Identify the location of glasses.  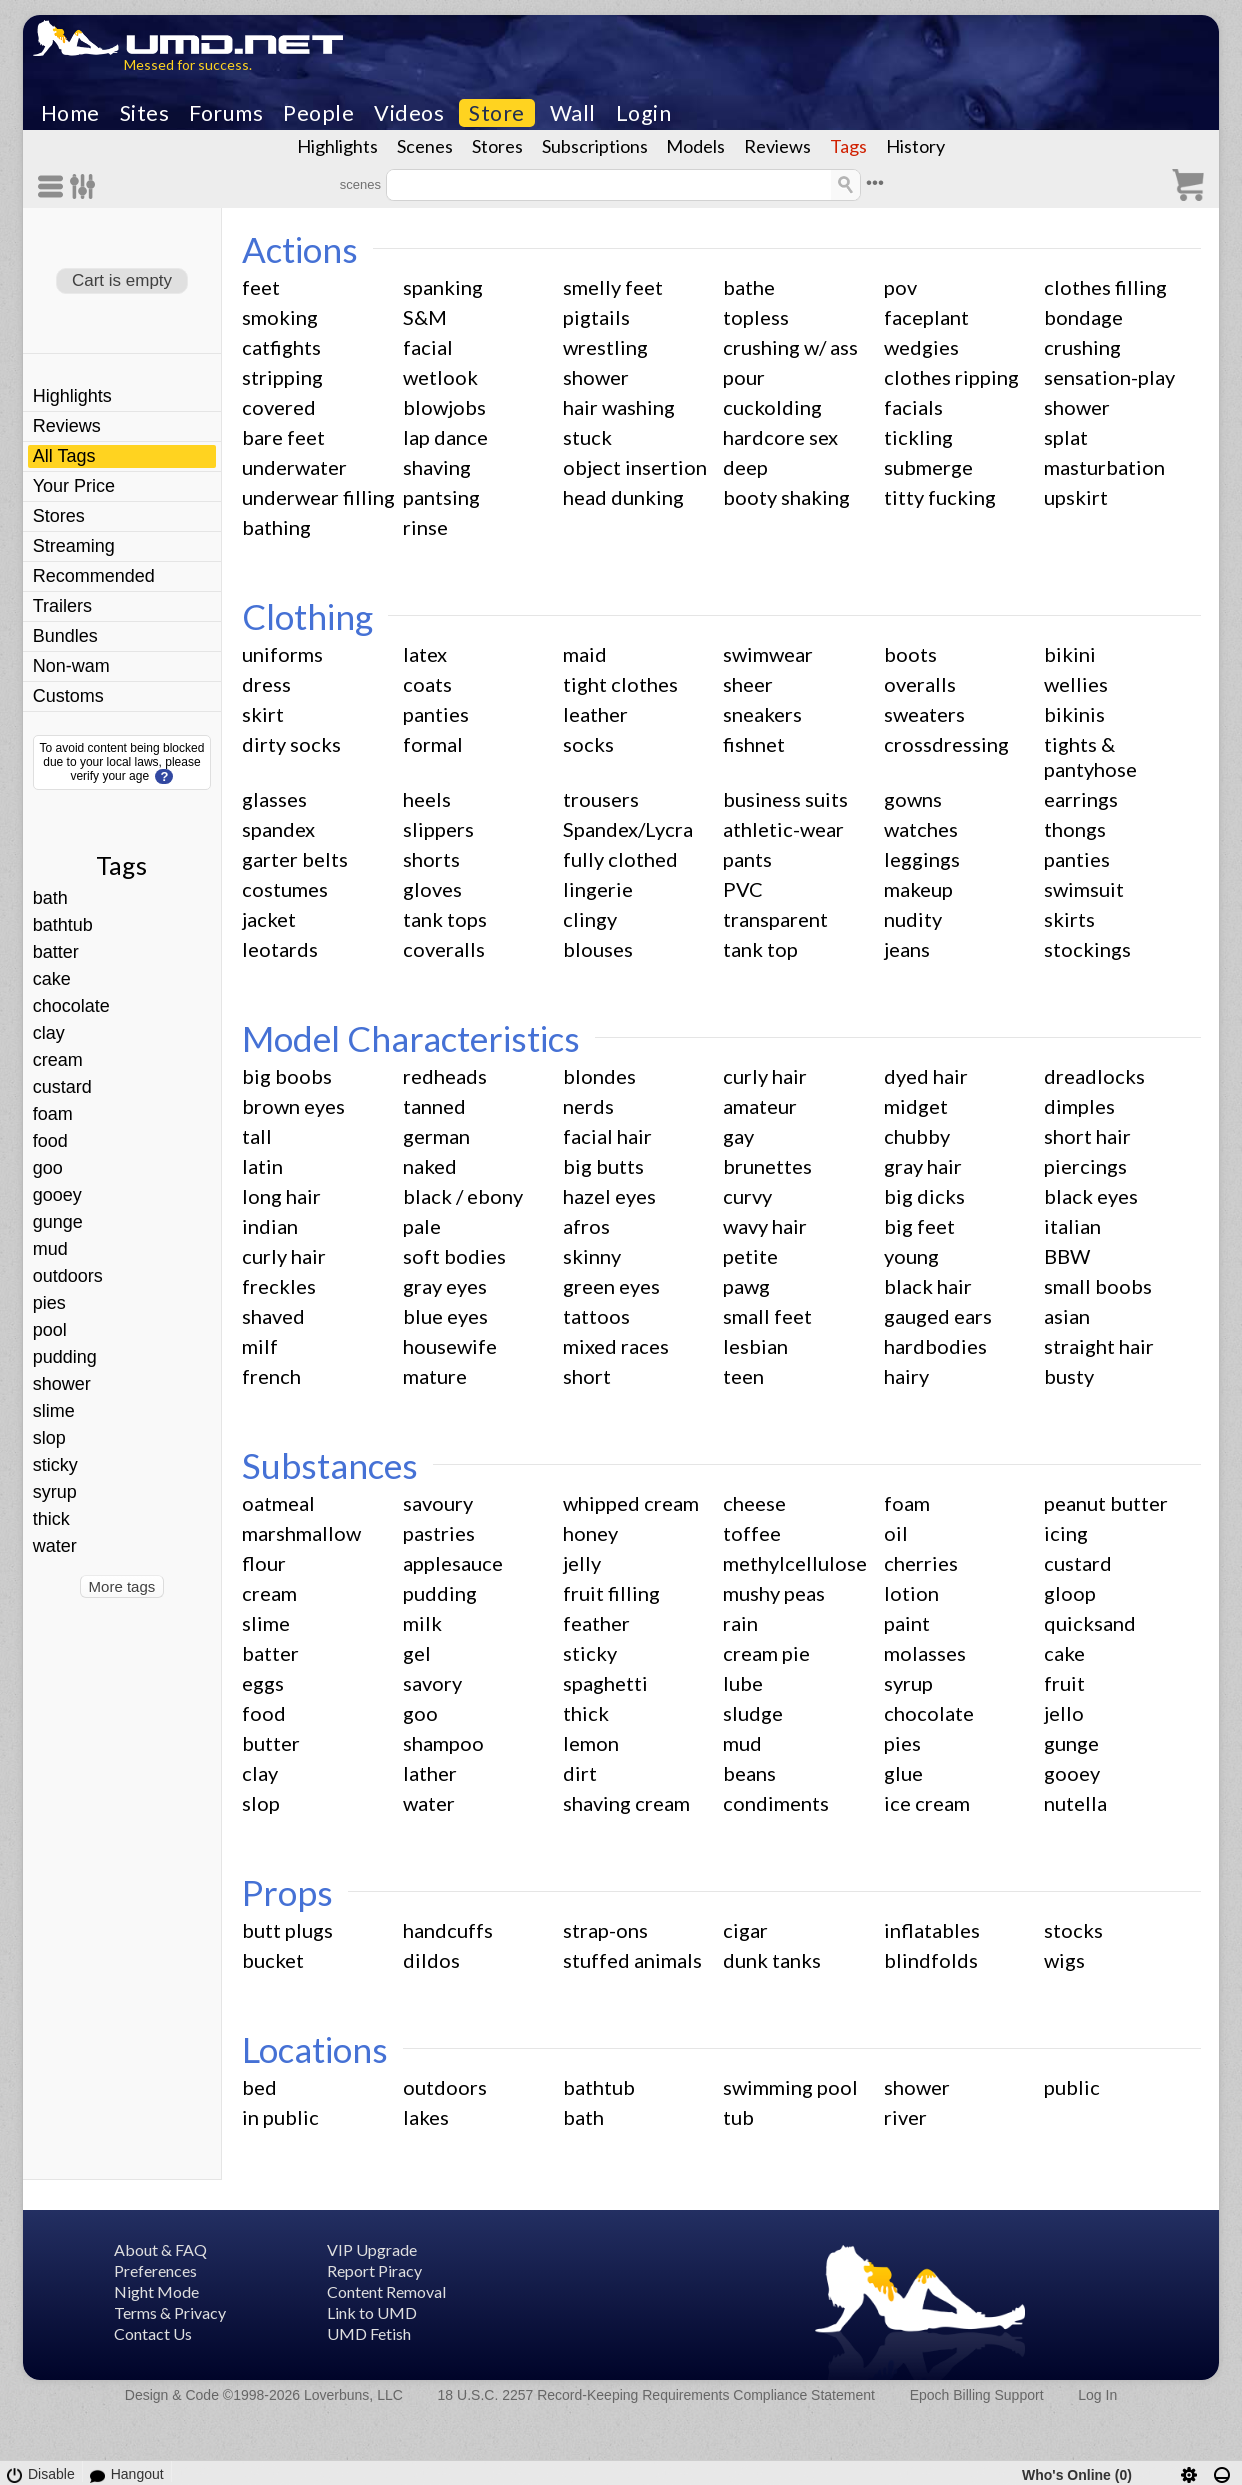
(274, 799).